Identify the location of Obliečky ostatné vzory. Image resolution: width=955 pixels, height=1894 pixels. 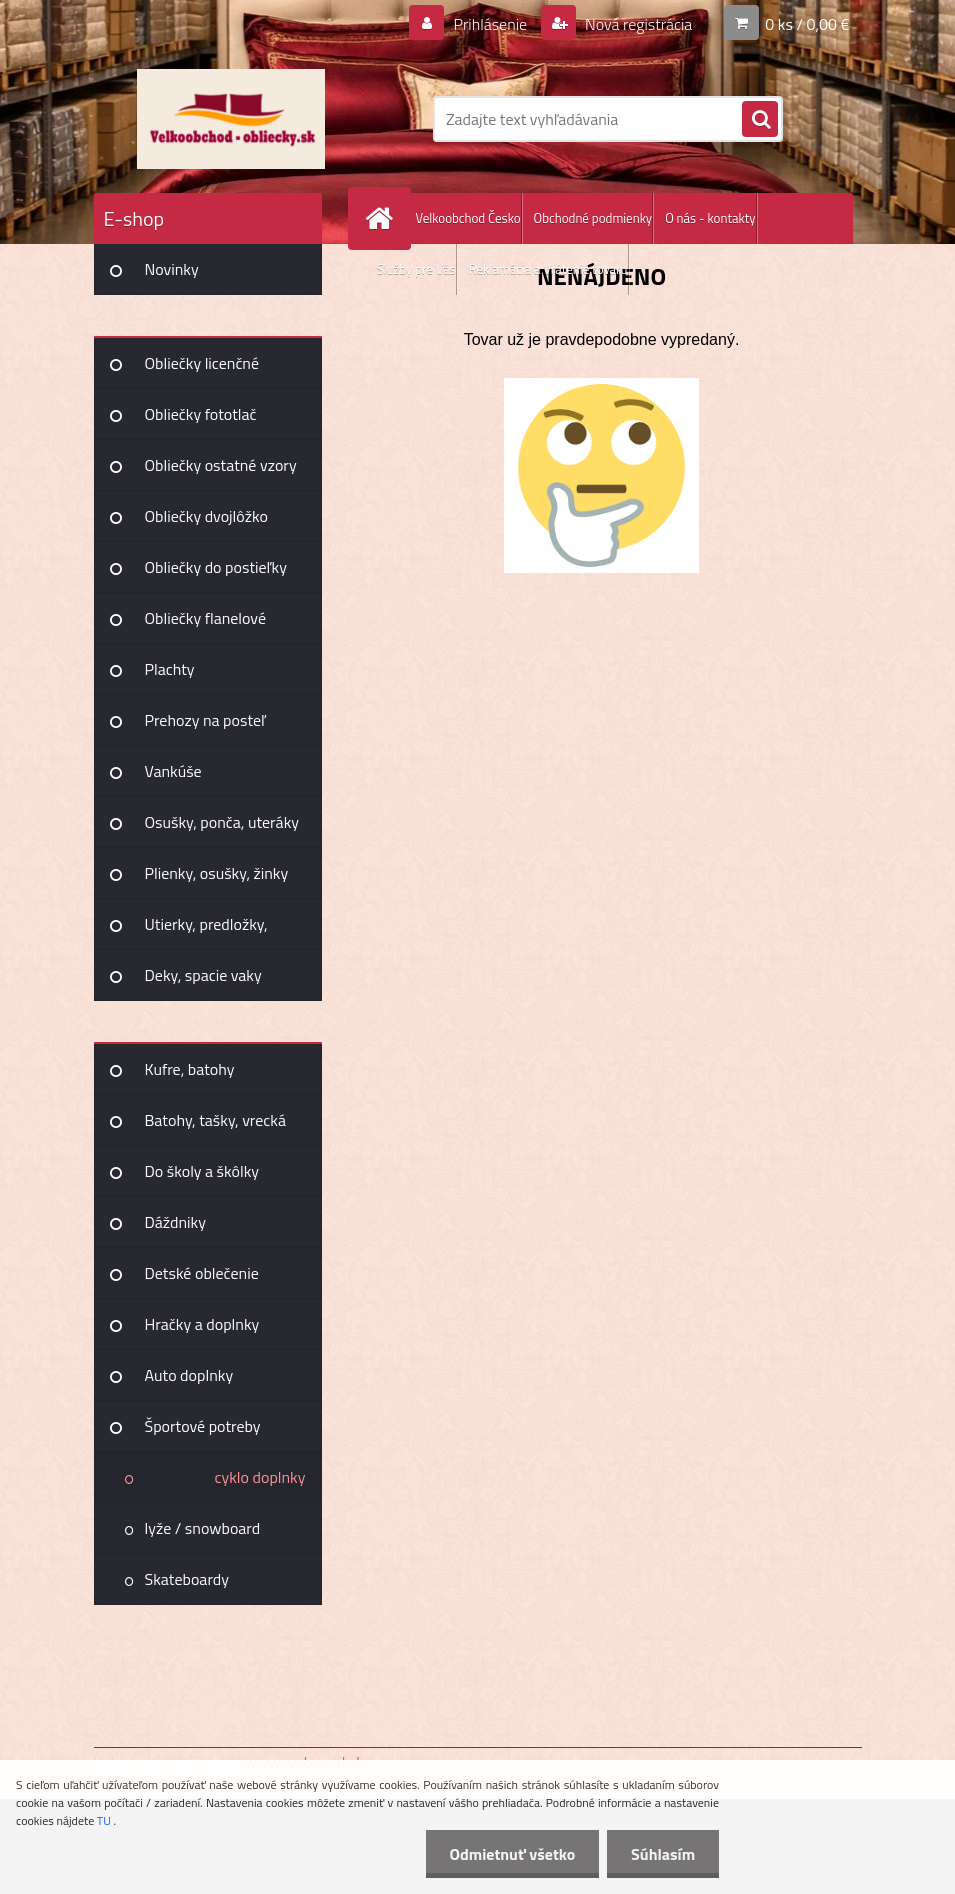
(221, 465).